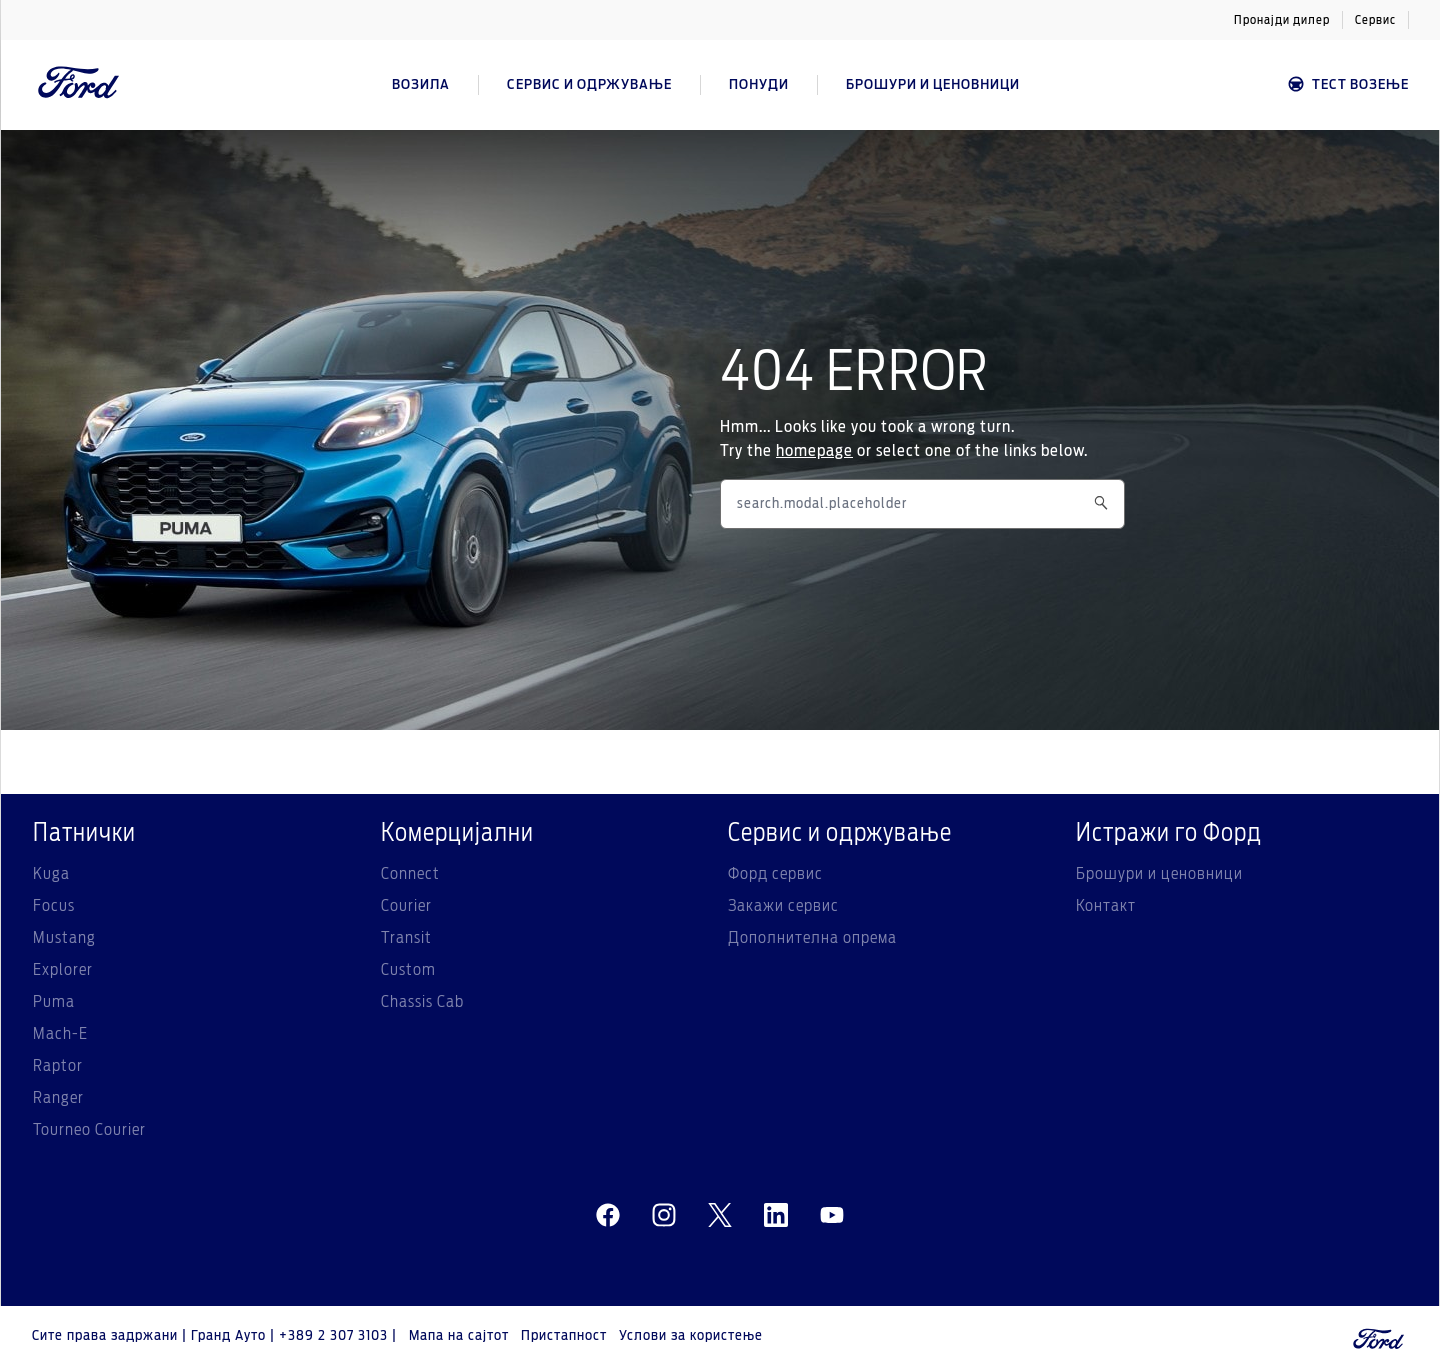  What do you see at coordinates (1347, 84) in the screenshot?
I see `Тест возење` at bounding box center [1347, 84].